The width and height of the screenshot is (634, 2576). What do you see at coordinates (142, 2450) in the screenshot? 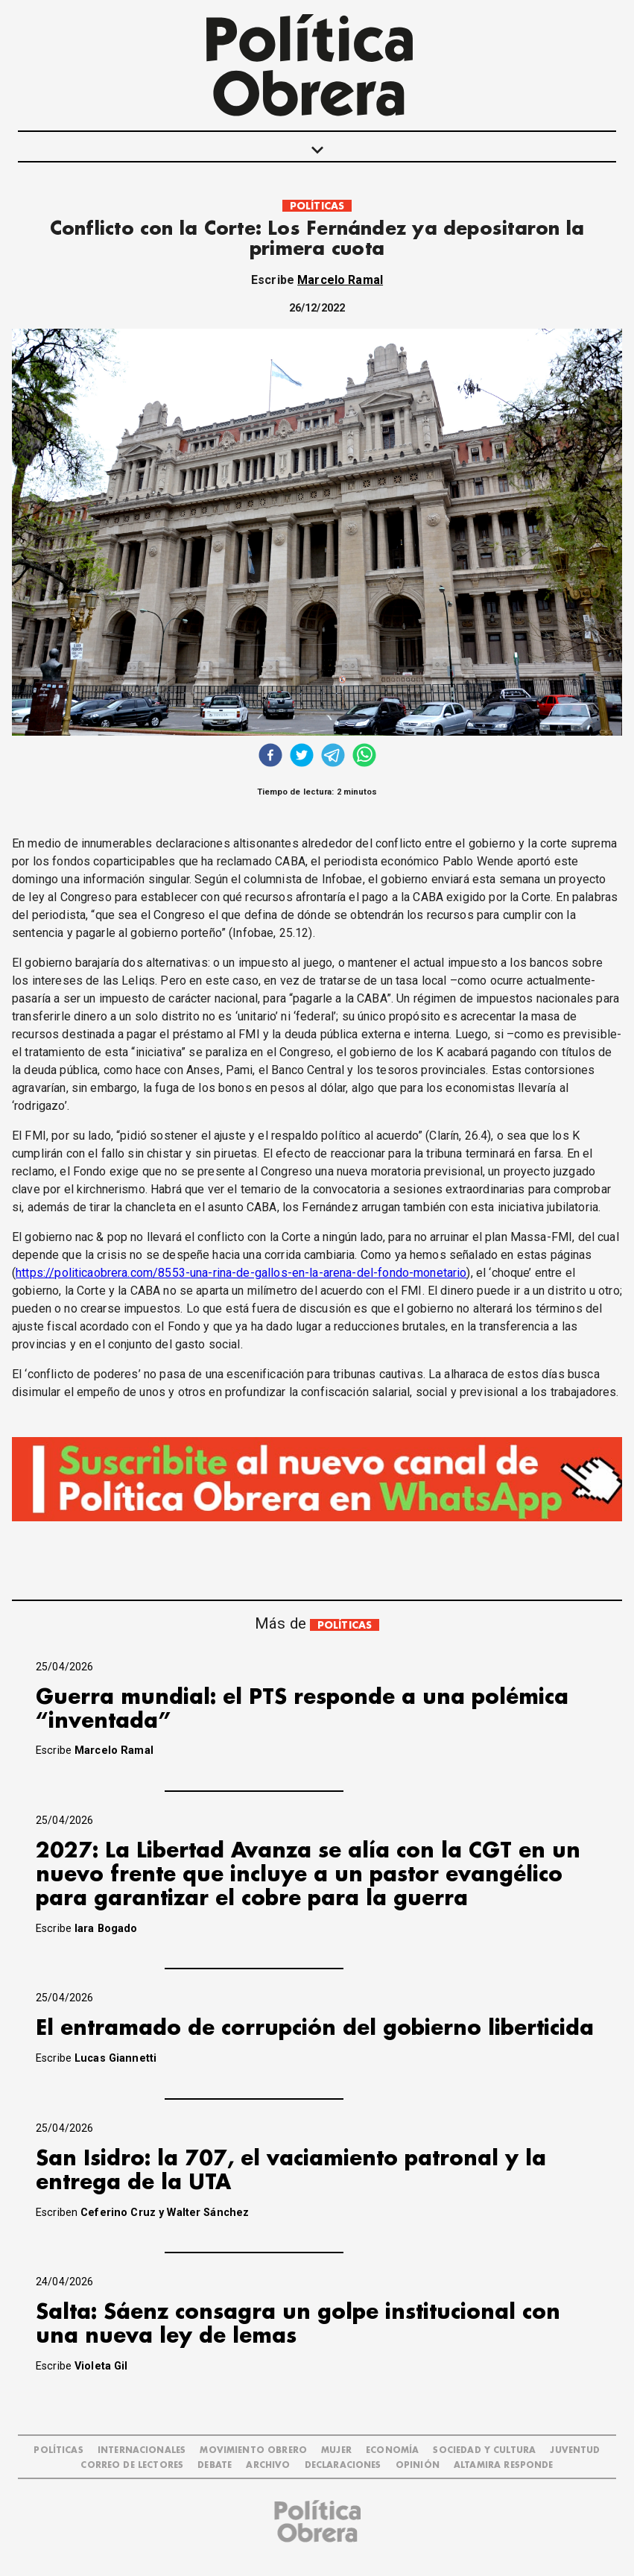
I see `INTERNACIONALES` at bounding box center [142, 2450].